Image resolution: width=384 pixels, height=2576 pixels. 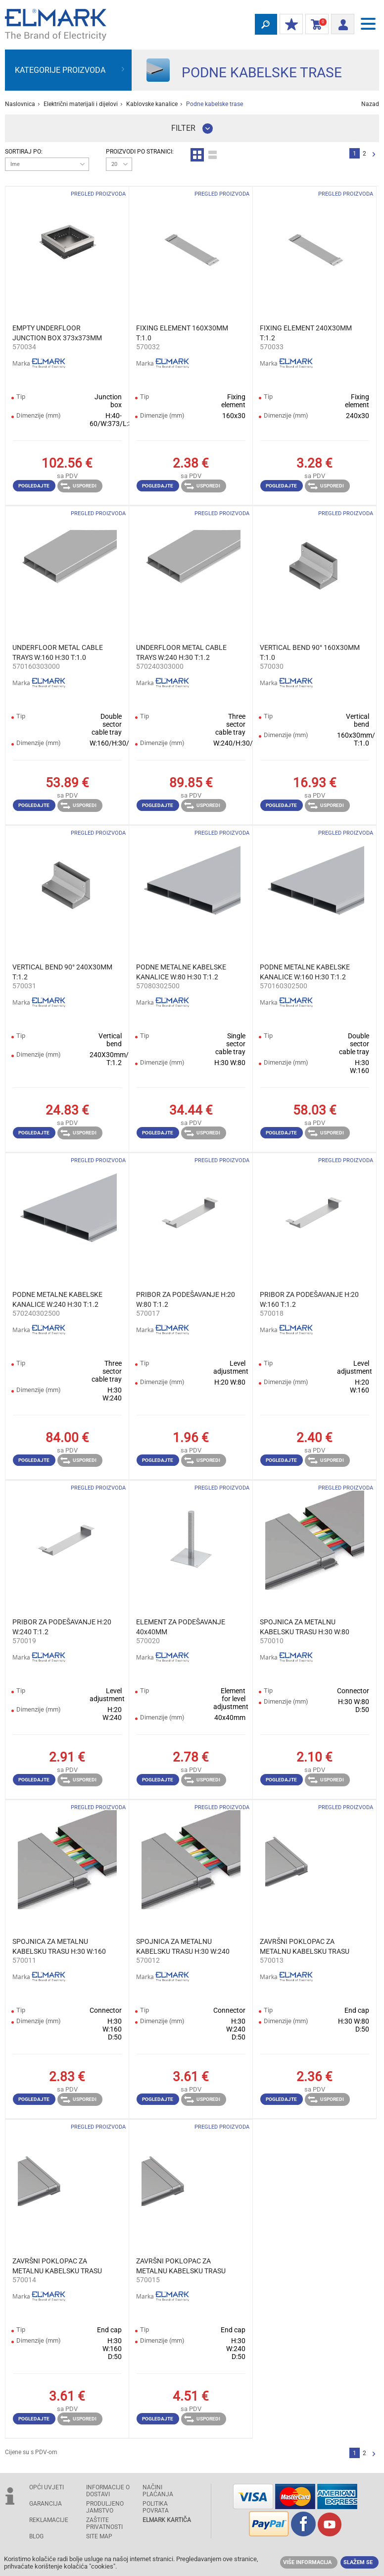 I want to click on Više informacija, so click(x=307, y=2562).